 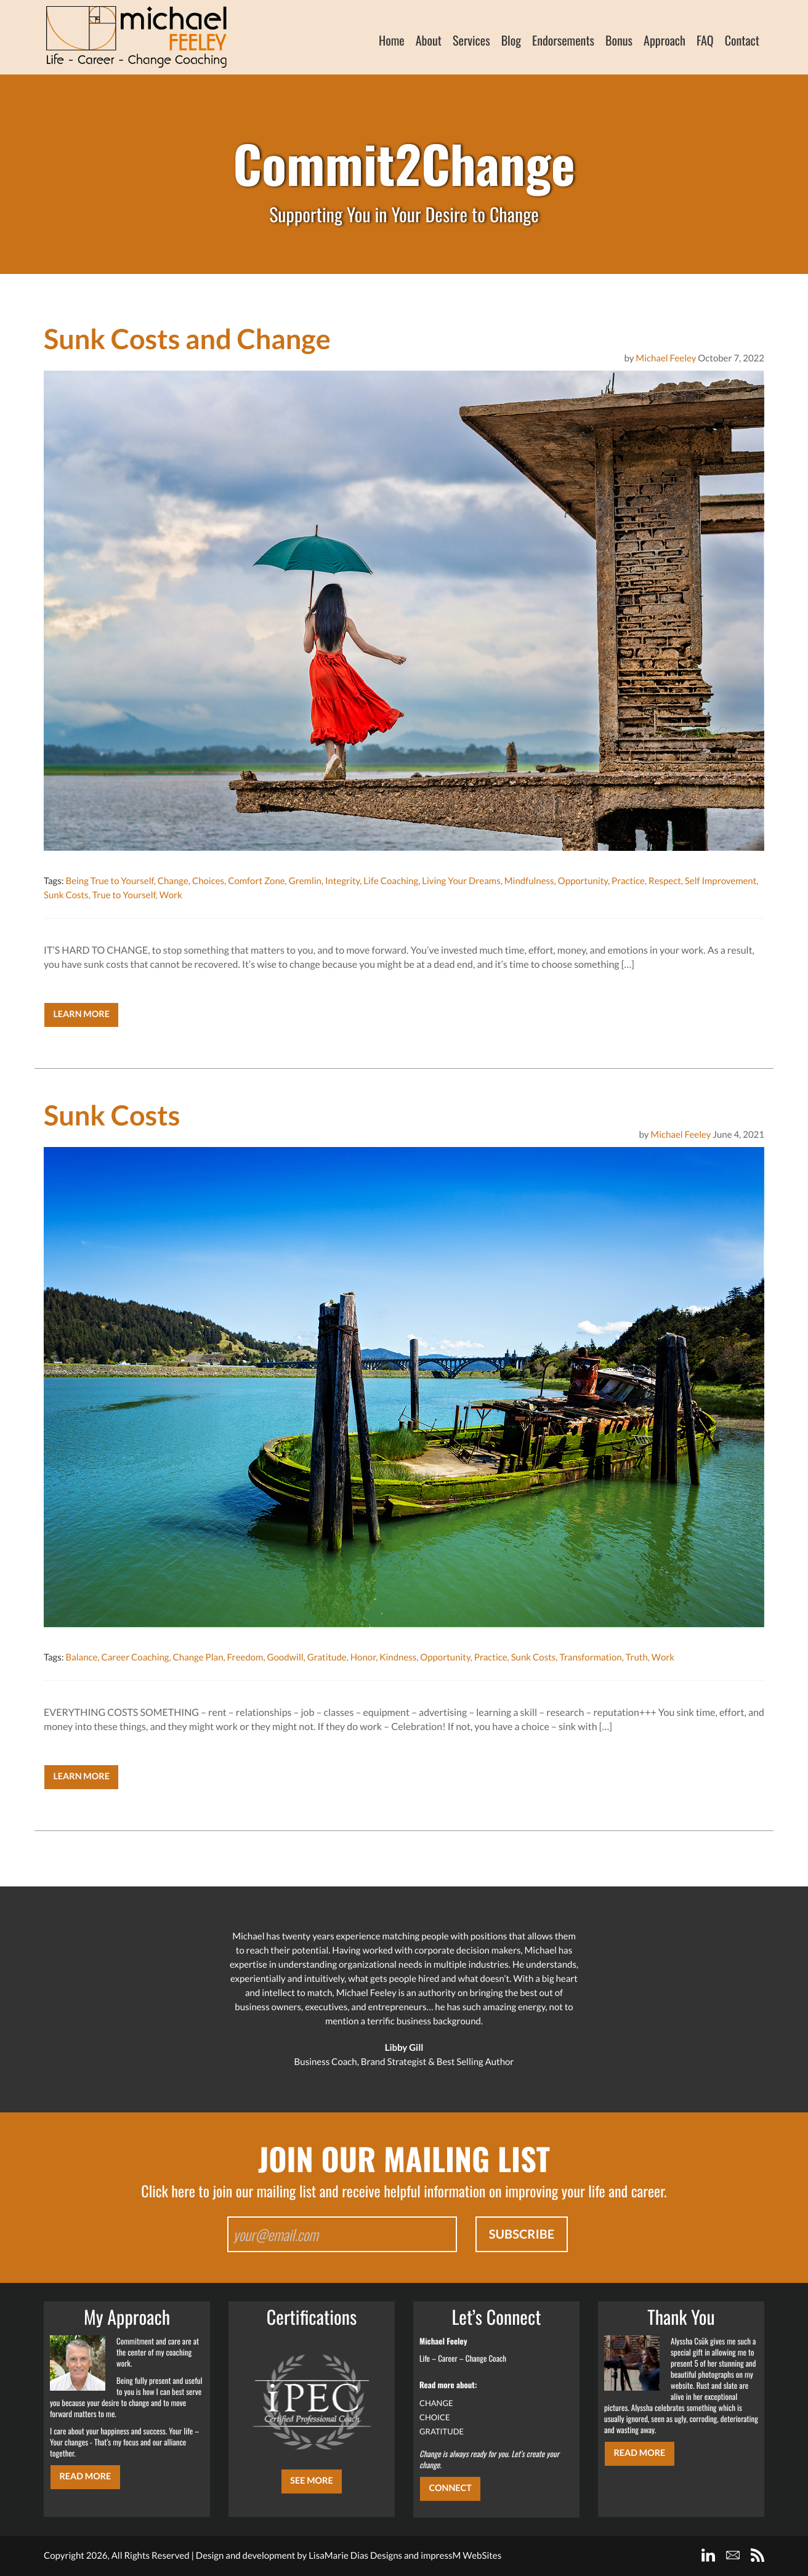 What do you see at coordinates (327, 1657) in the screenshot?
I see `Gratitude` at bounding box center [327, 1657].